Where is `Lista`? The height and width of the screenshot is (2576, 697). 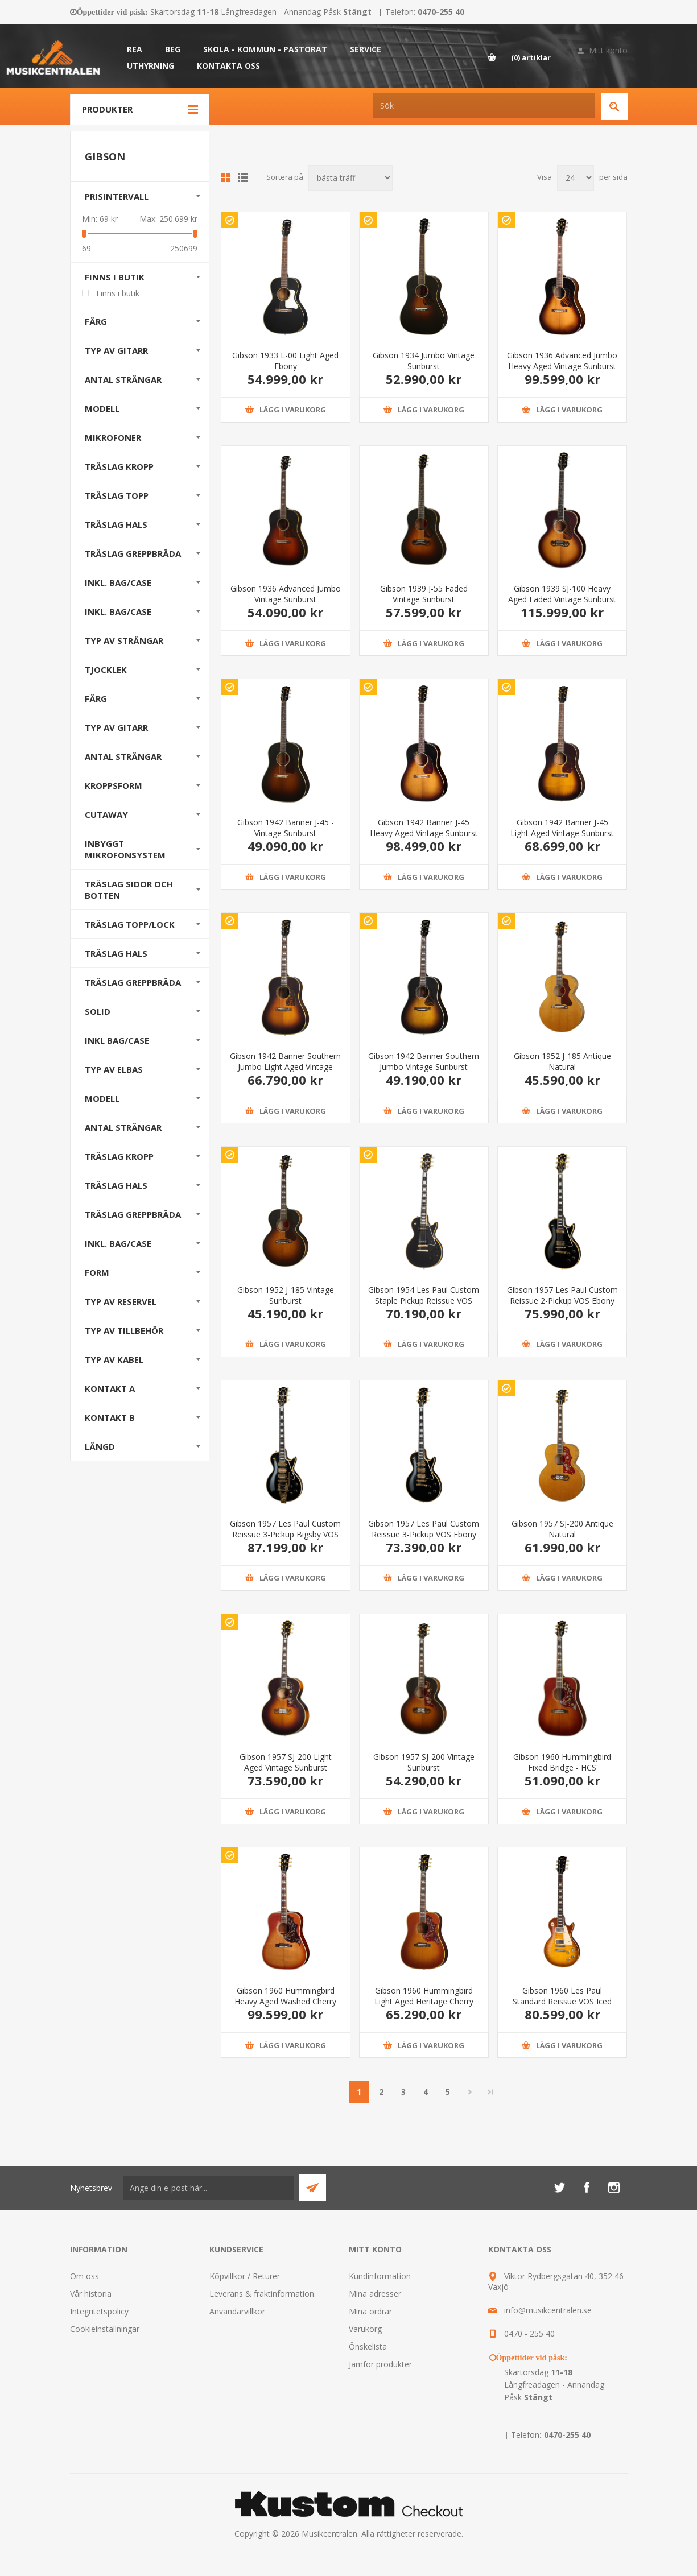 Lista is located at coordinates (243, 177).